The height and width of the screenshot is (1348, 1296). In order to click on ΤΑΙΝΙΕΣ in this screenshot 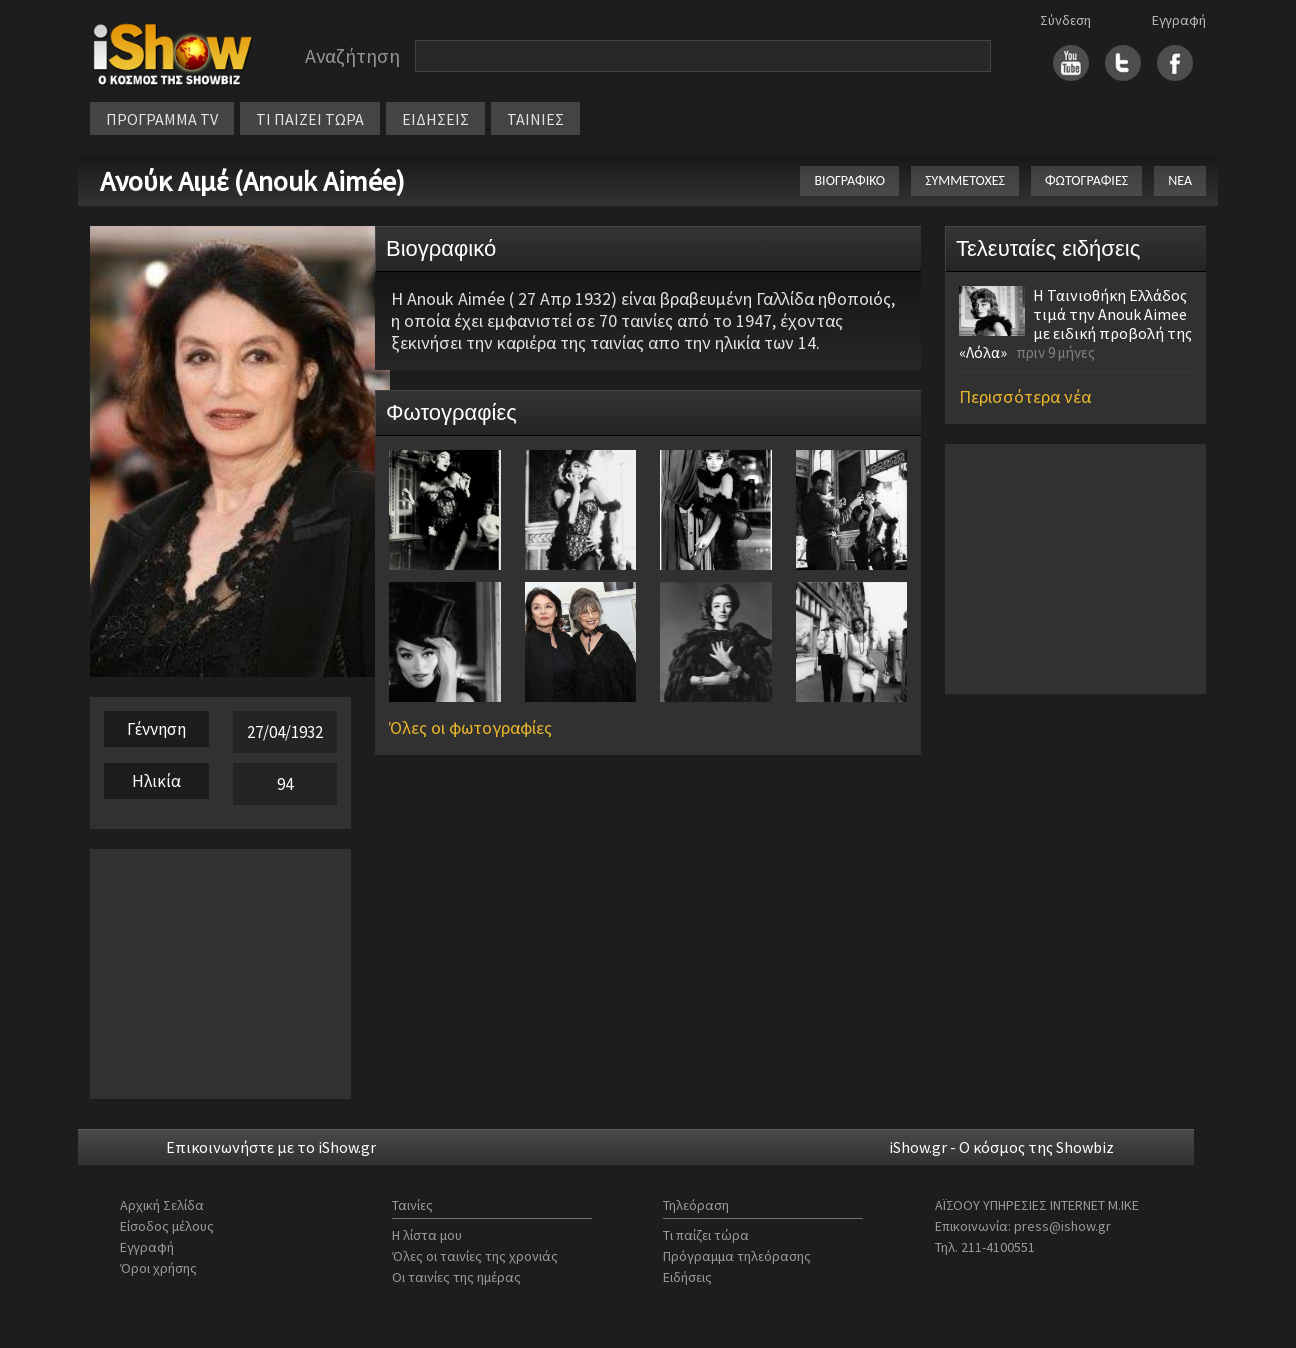, I will do `click(535, 119)`.